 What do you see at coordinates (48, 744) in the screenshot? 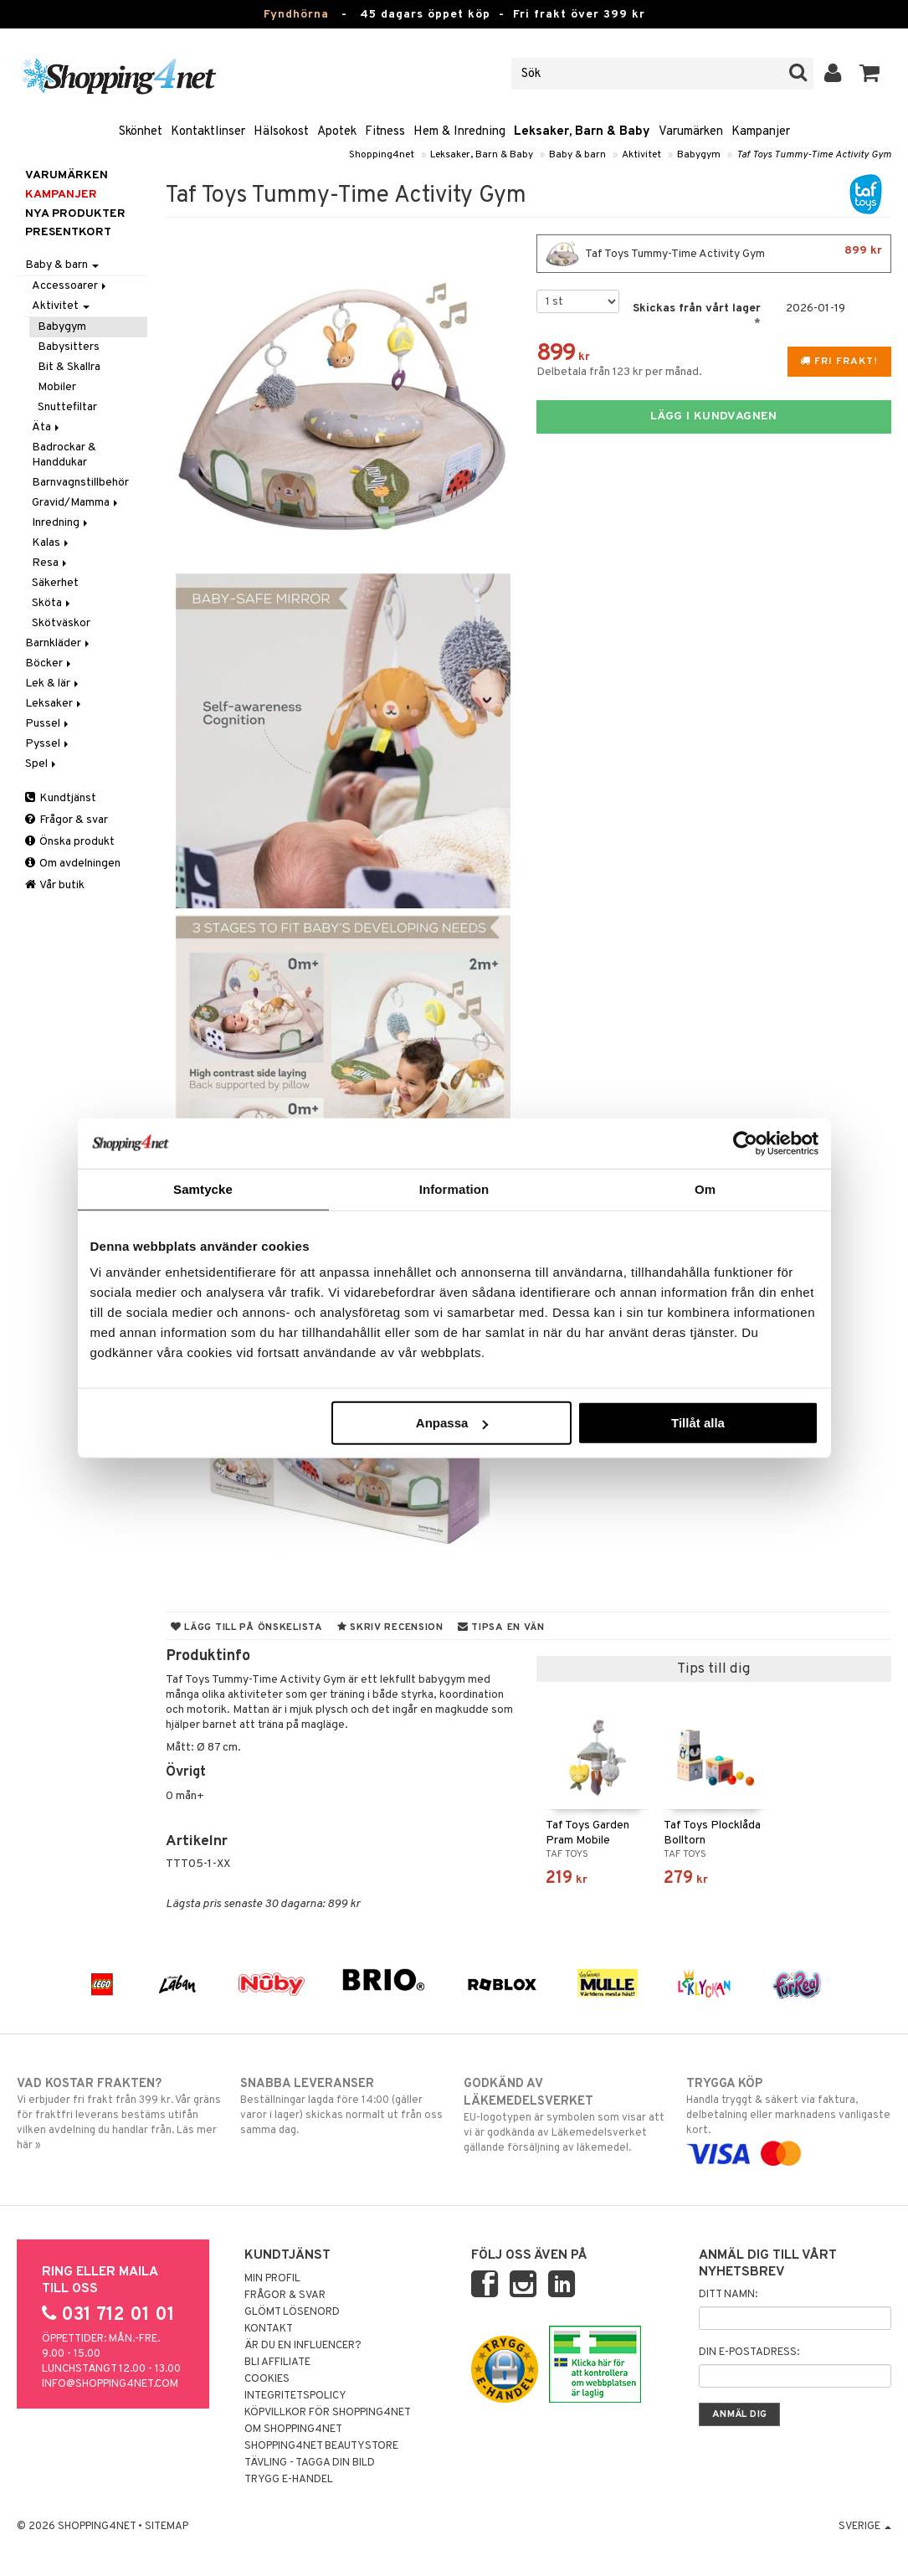
I see `Pyssel` at bounding box center [48, 744].